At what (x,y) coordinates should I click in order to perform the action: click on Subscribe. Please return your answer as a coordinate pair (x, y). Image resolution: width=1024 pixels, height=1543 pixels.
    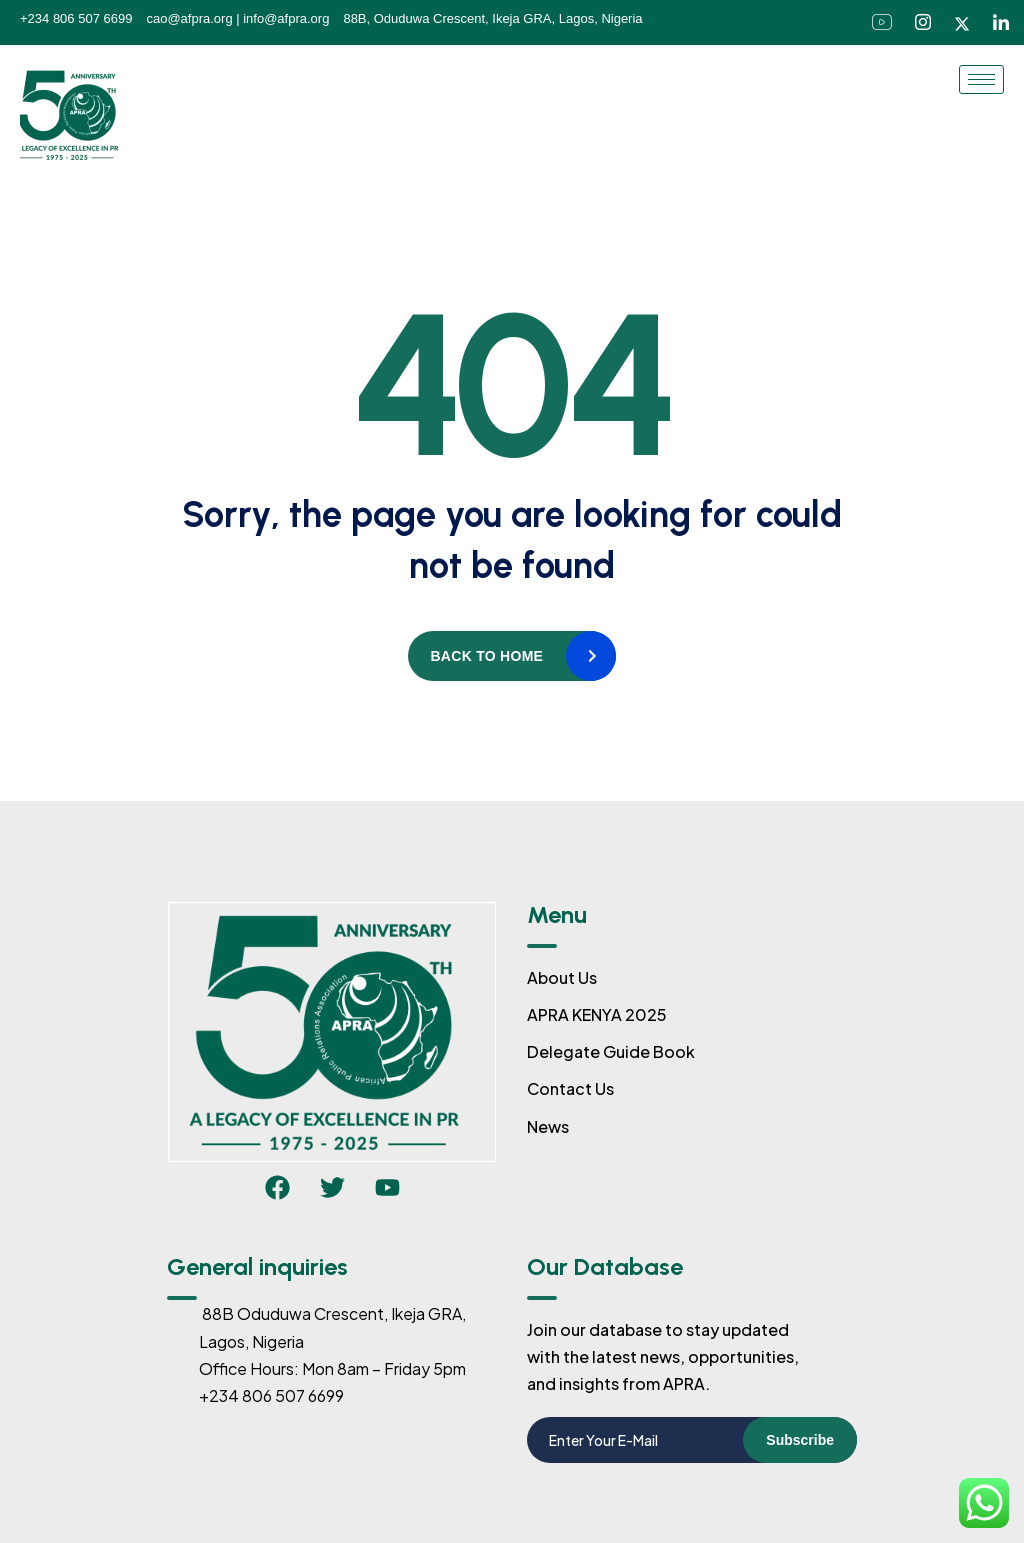
    Looking at the image, I should click on (800, 1440).